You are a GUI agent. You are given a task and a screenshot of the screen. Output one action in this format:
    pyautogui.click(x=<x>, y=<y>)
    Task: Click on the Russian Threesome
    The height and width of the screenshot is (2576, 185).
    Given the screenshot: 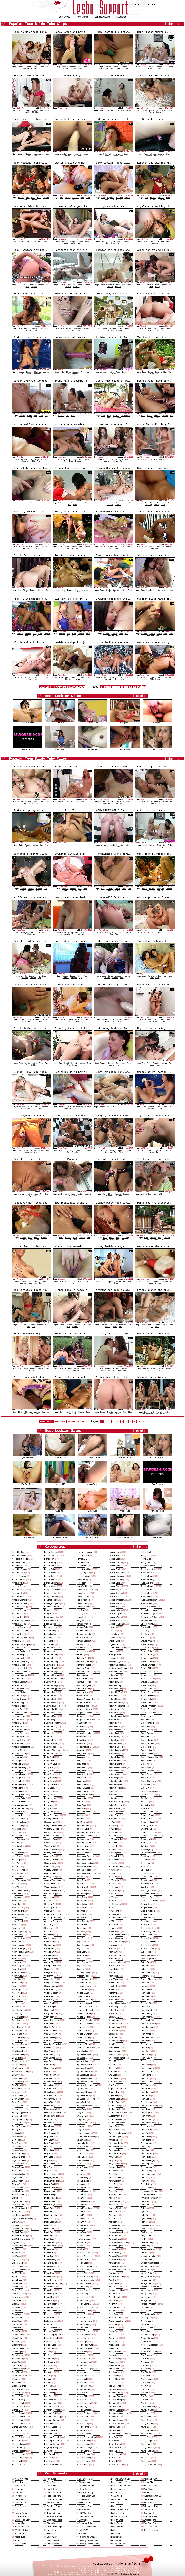 What is the action you would take?
    pyautogui.click(x=149, y=1607)
    